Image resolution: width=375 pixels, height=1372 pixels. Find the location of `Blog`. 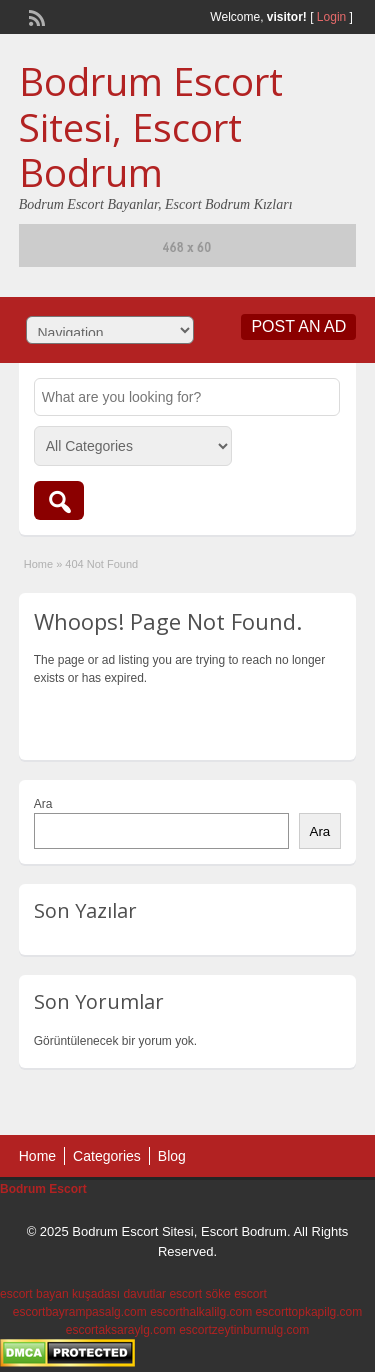

Blog is located at coordinates (172, 1156).